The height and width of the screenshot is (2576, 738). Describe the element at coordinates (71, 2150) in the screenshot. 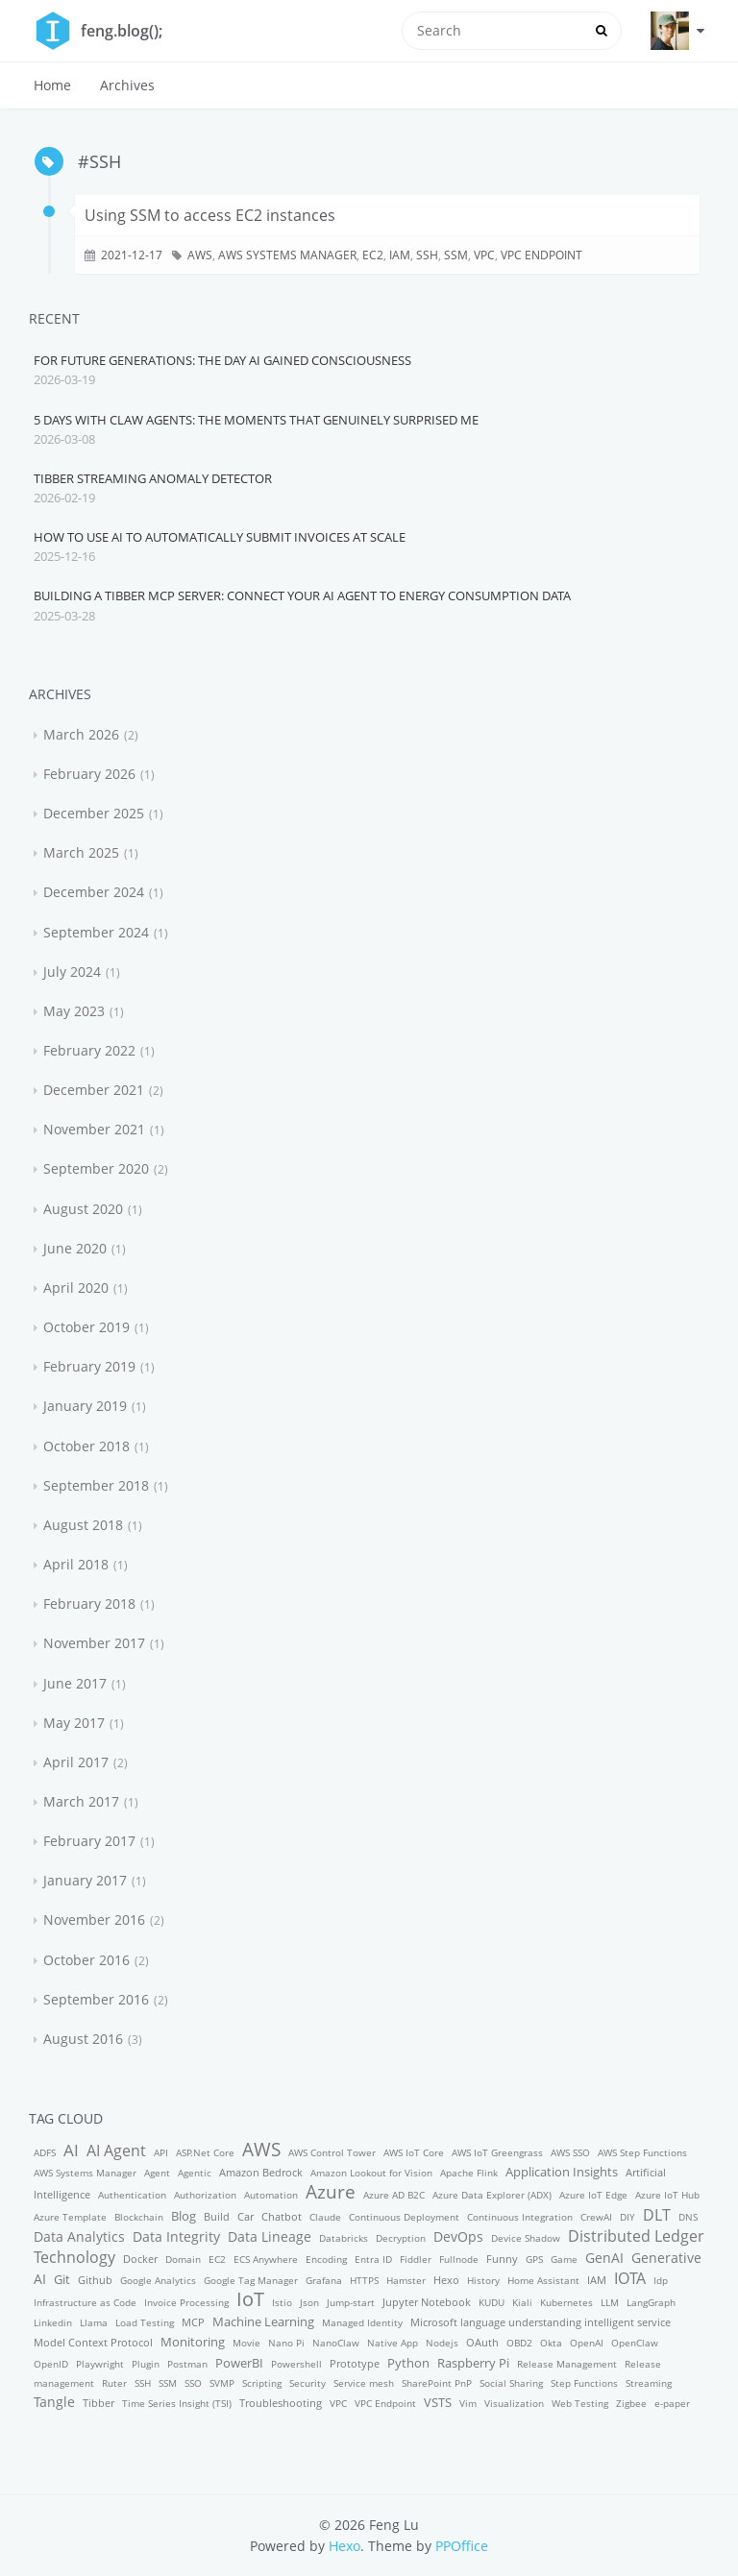

I see `AI` at that location.